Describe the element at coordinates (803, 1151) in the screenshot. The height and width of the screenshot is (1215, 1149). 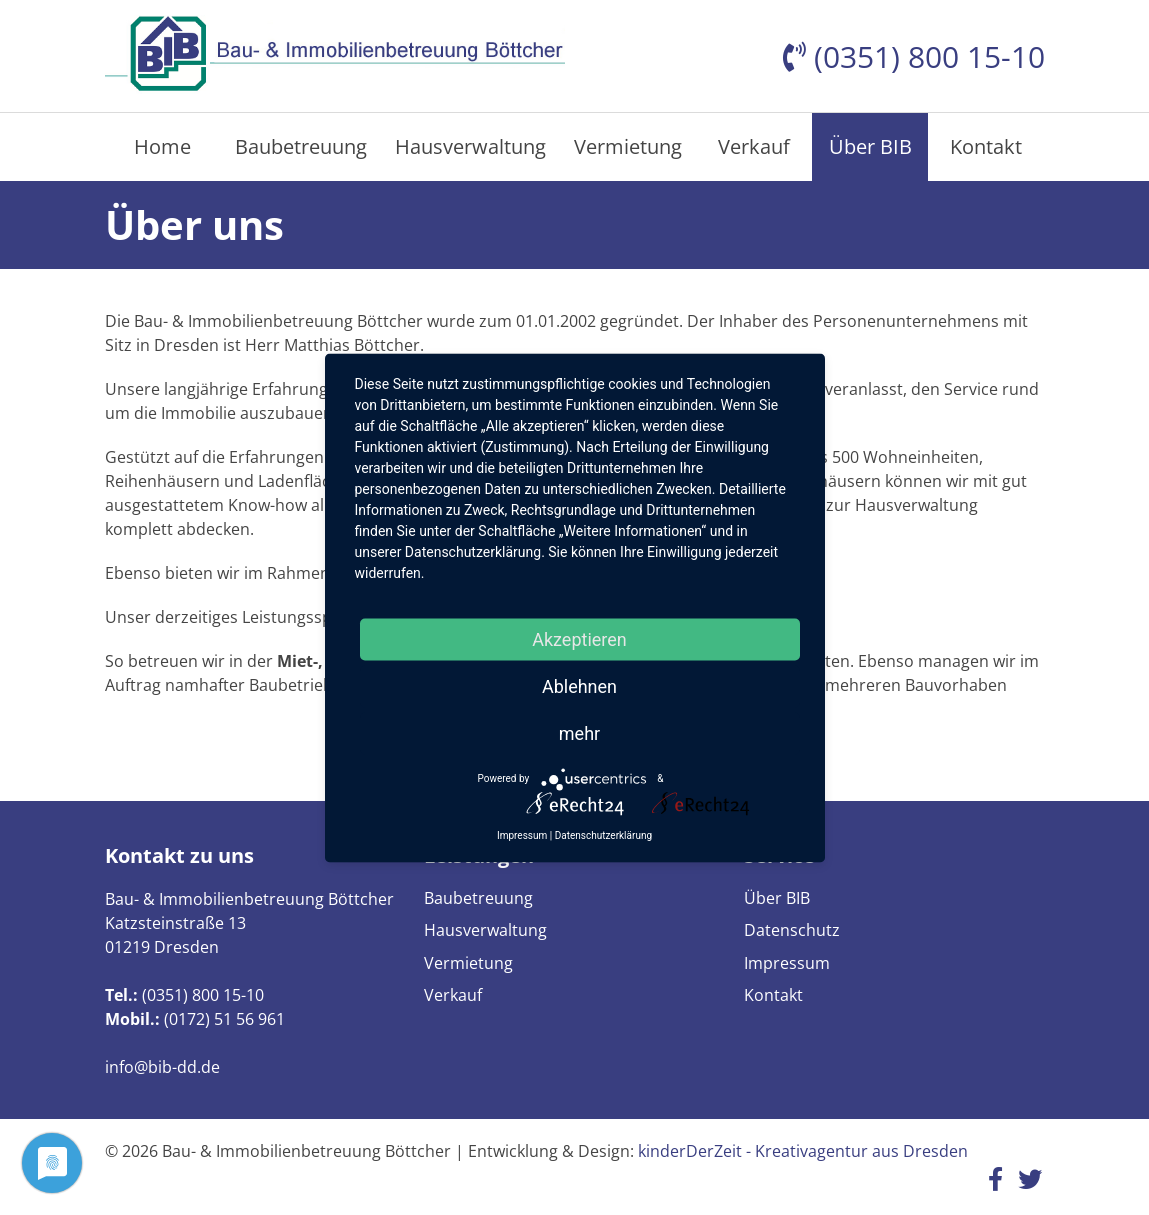
I see `kinderDerZeit - Kreativagentur aus Dresden` at that location.